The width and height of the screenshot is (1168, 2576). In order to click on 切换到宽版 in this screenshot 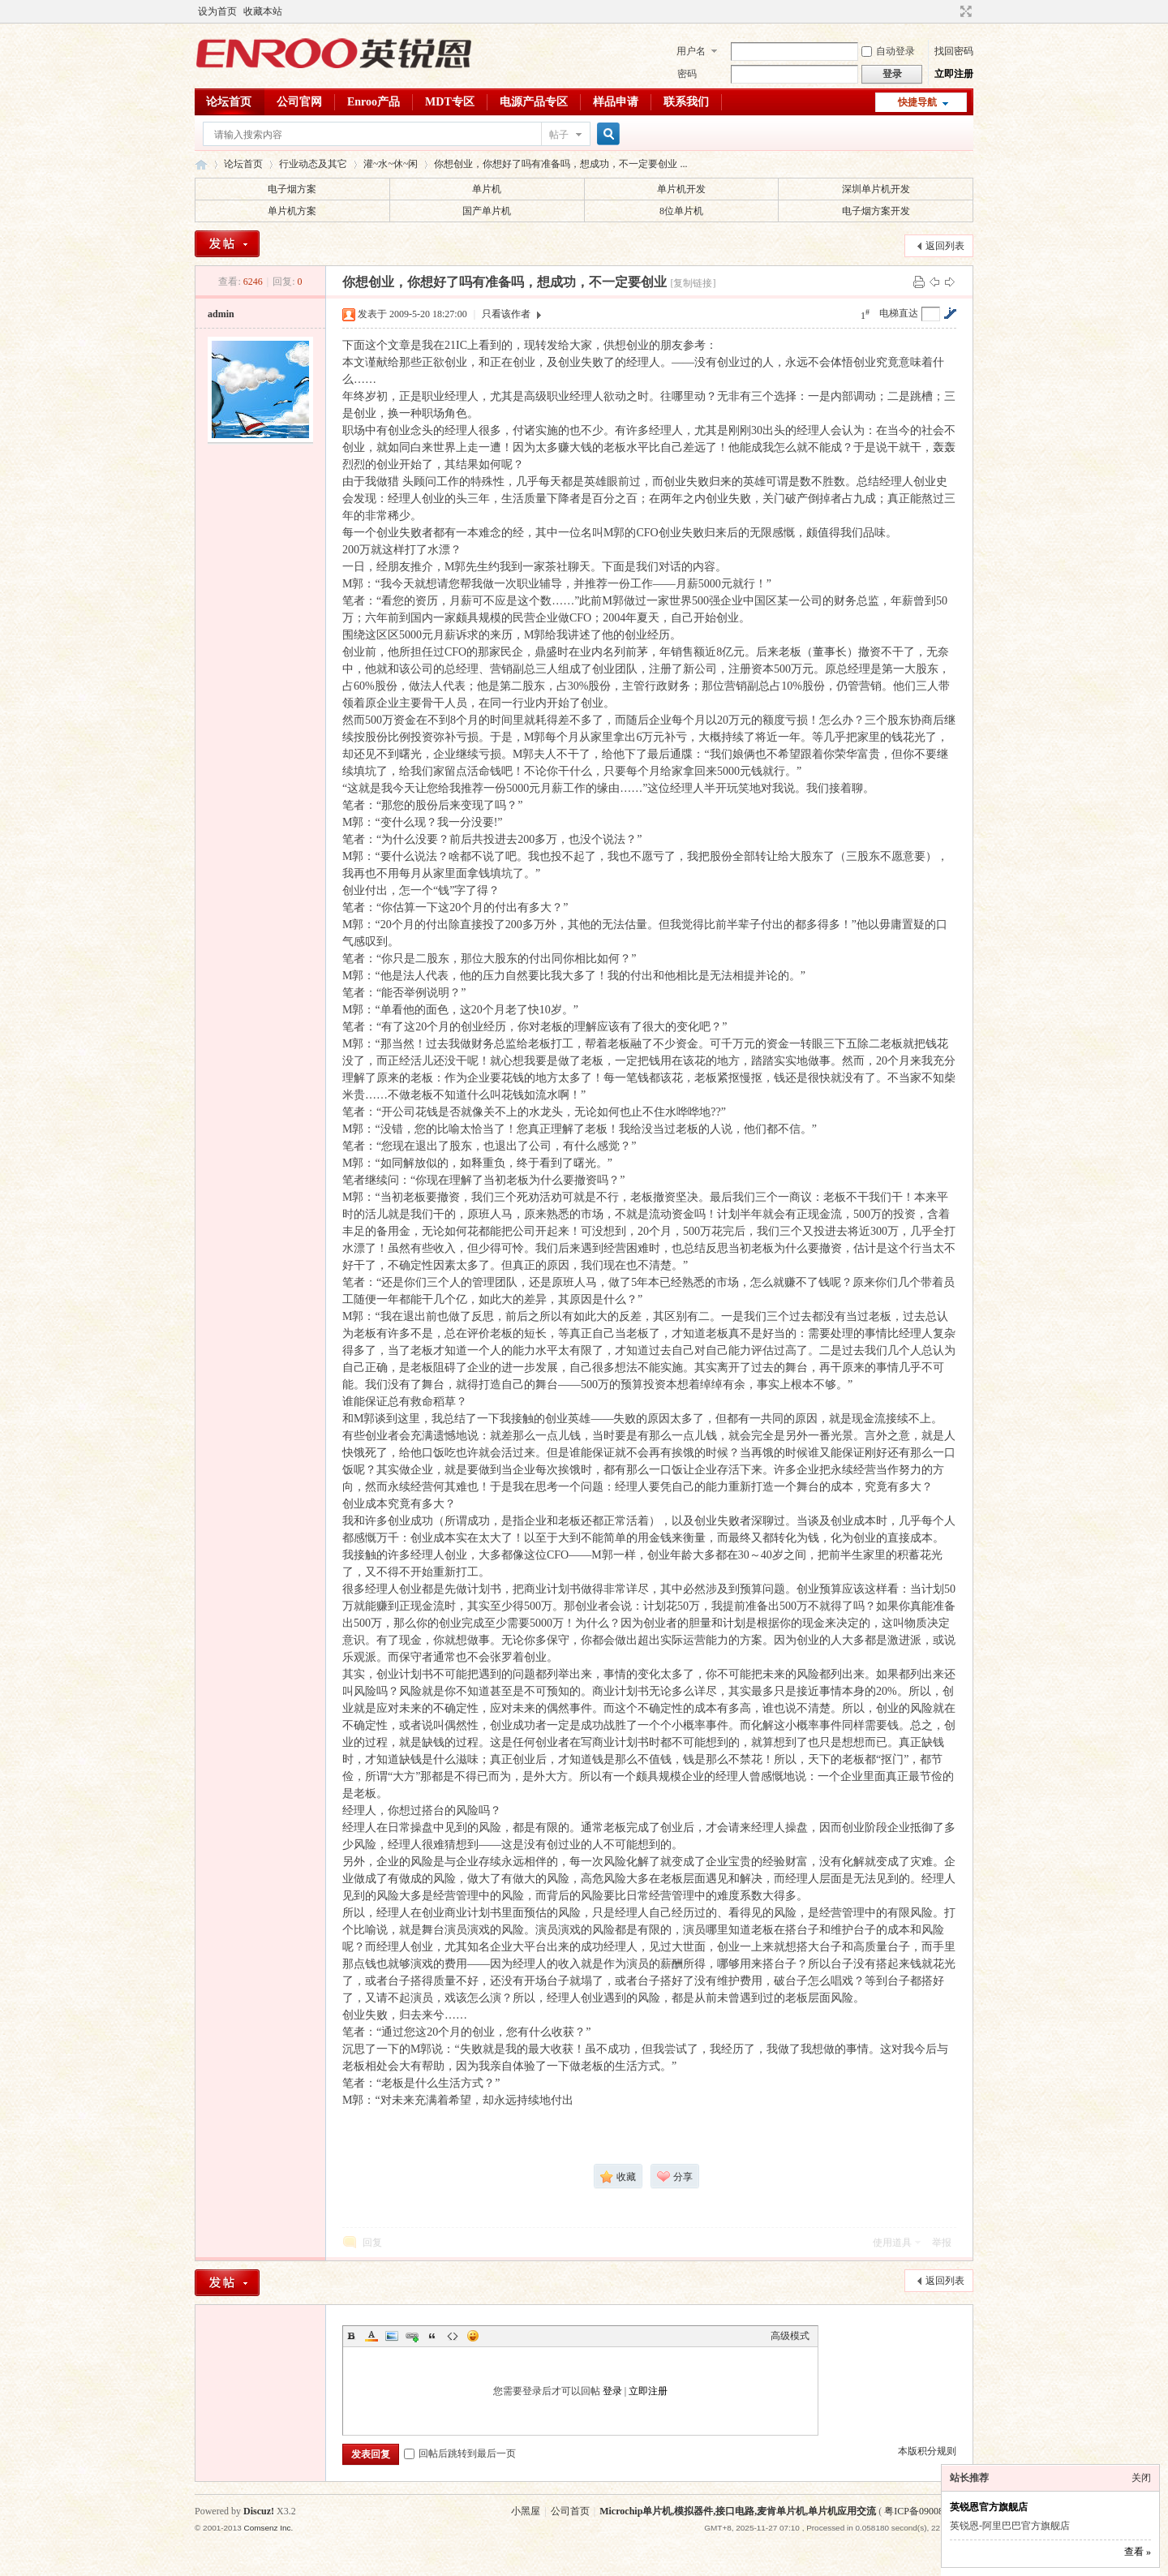, I will do `click(964, 11)`.